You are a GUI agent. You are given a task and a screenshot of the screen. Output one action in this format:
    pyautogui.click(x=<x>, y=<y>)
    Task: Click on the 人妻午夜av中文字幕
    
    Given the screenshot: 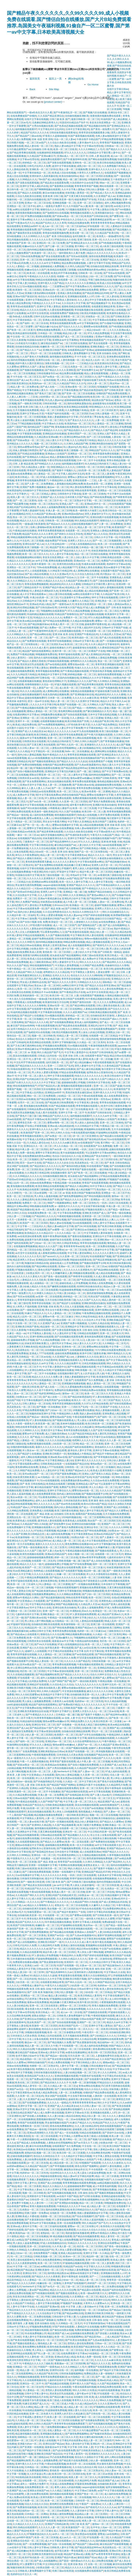 What is the action you would take?
    pyautogui.click(x=85, y=2393)
    